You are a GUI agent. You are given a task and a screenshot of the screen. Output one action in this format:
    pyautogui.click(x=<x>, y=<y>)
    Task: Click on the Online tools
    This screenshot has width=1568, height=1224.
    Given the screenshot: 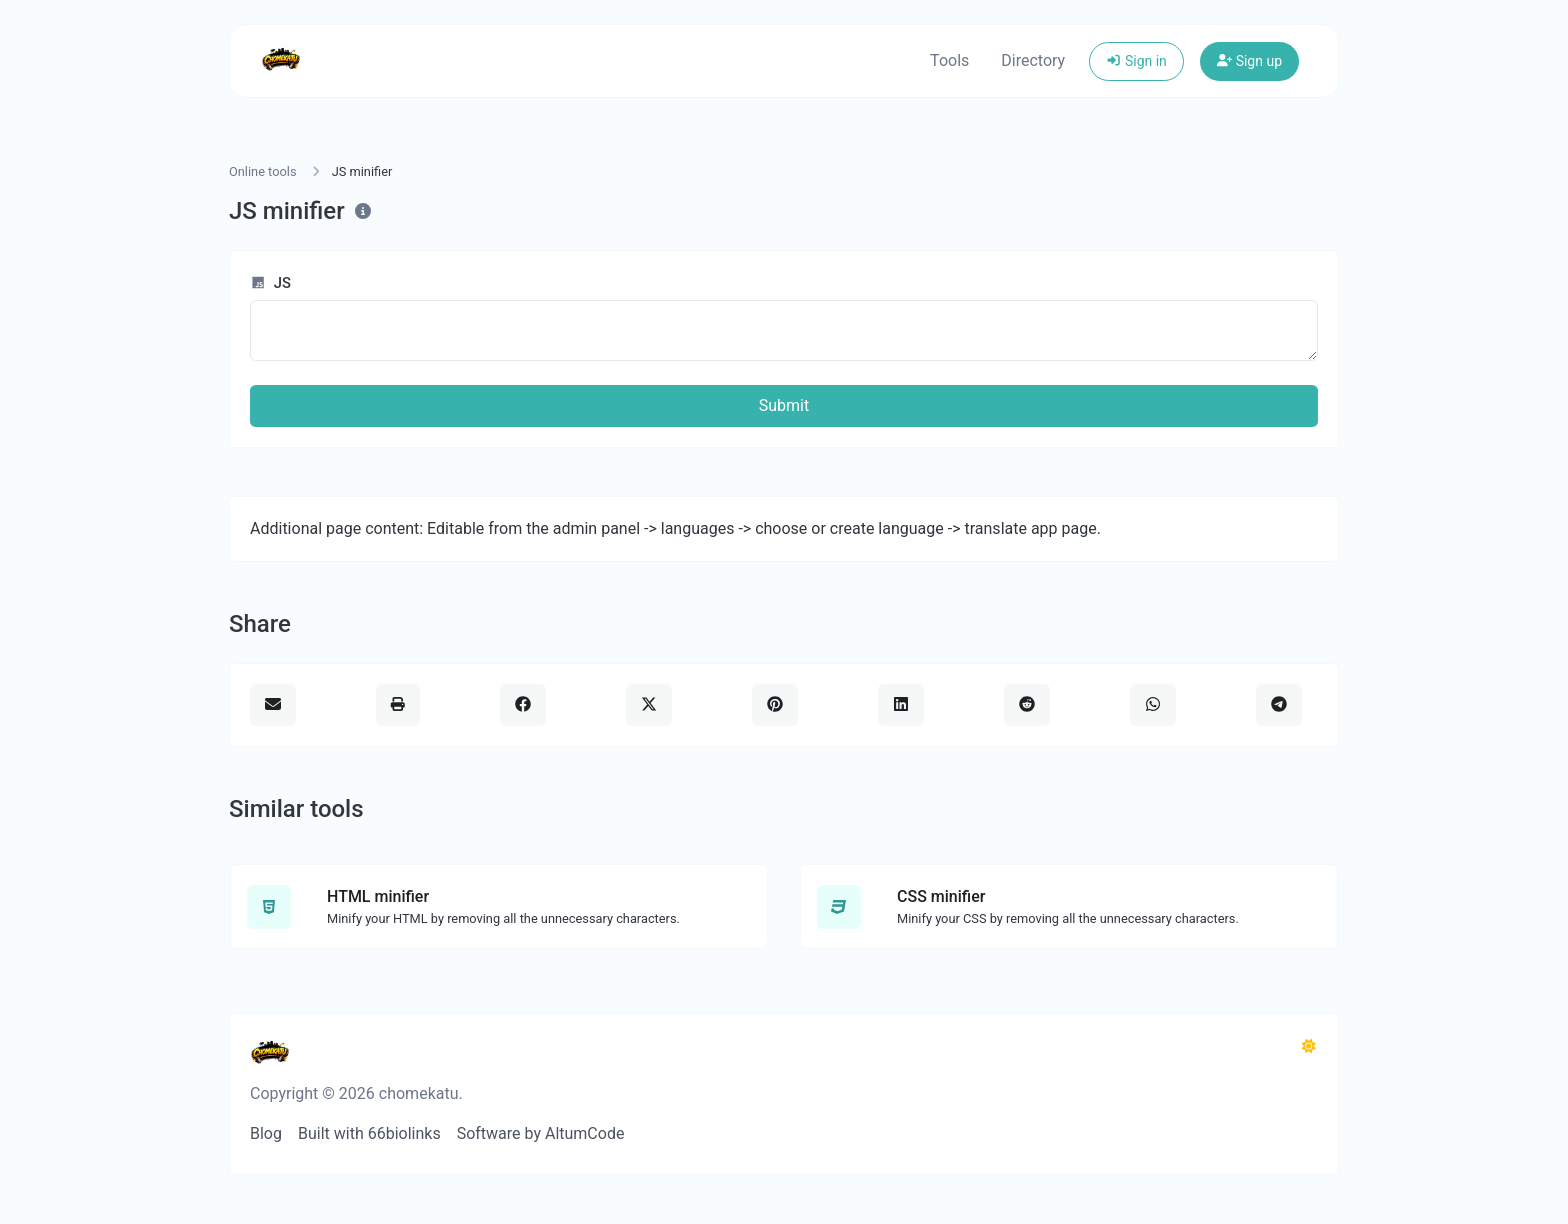 What is the action you would take?
    pyautogui.click(x=263, y=171)
    